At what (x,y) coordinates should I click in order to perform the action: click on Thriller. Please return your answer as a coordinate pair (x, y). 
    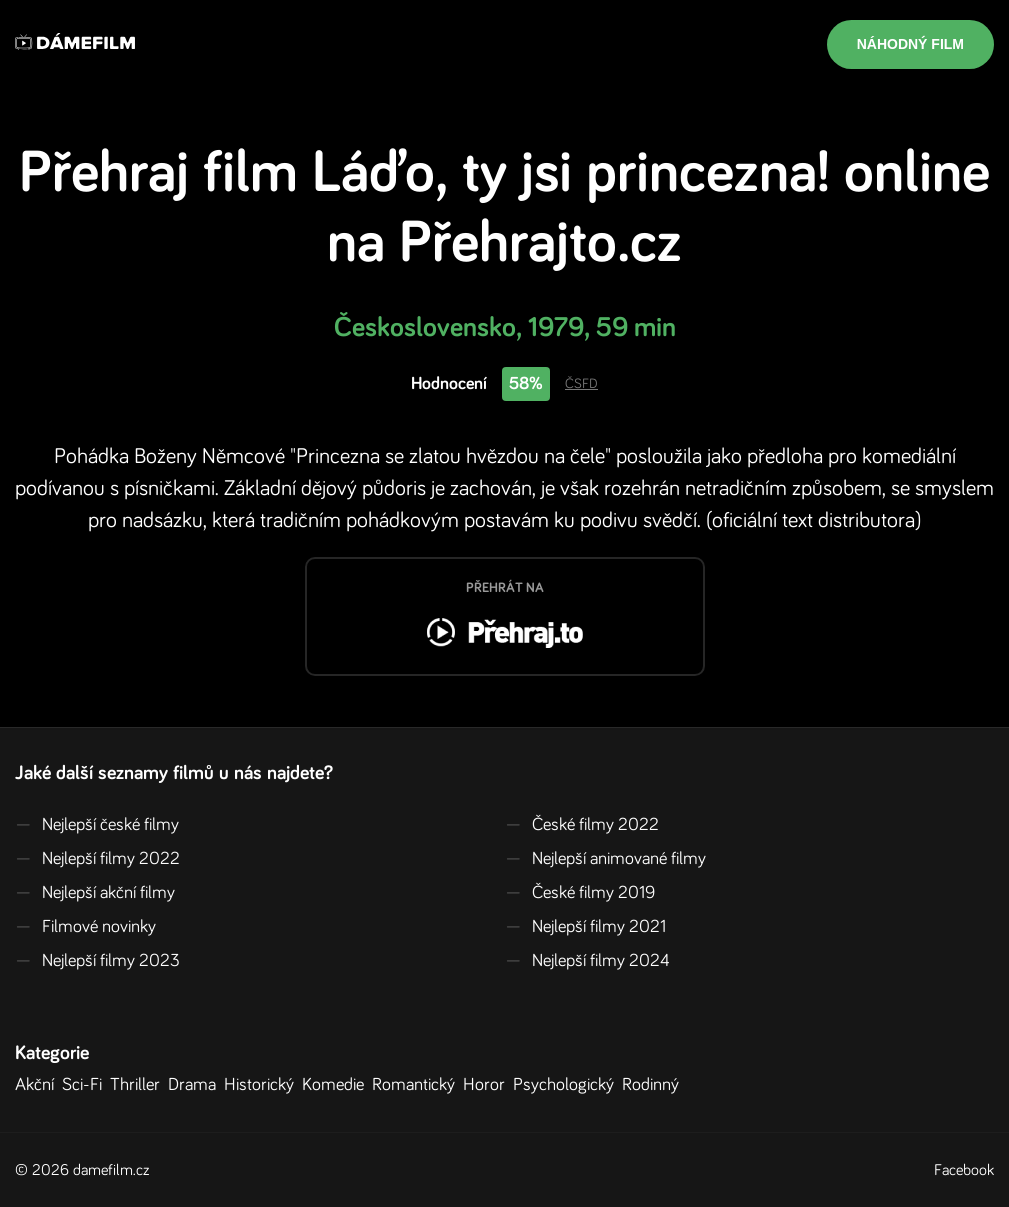
    Looking at the image, I should click on (139, 1085).